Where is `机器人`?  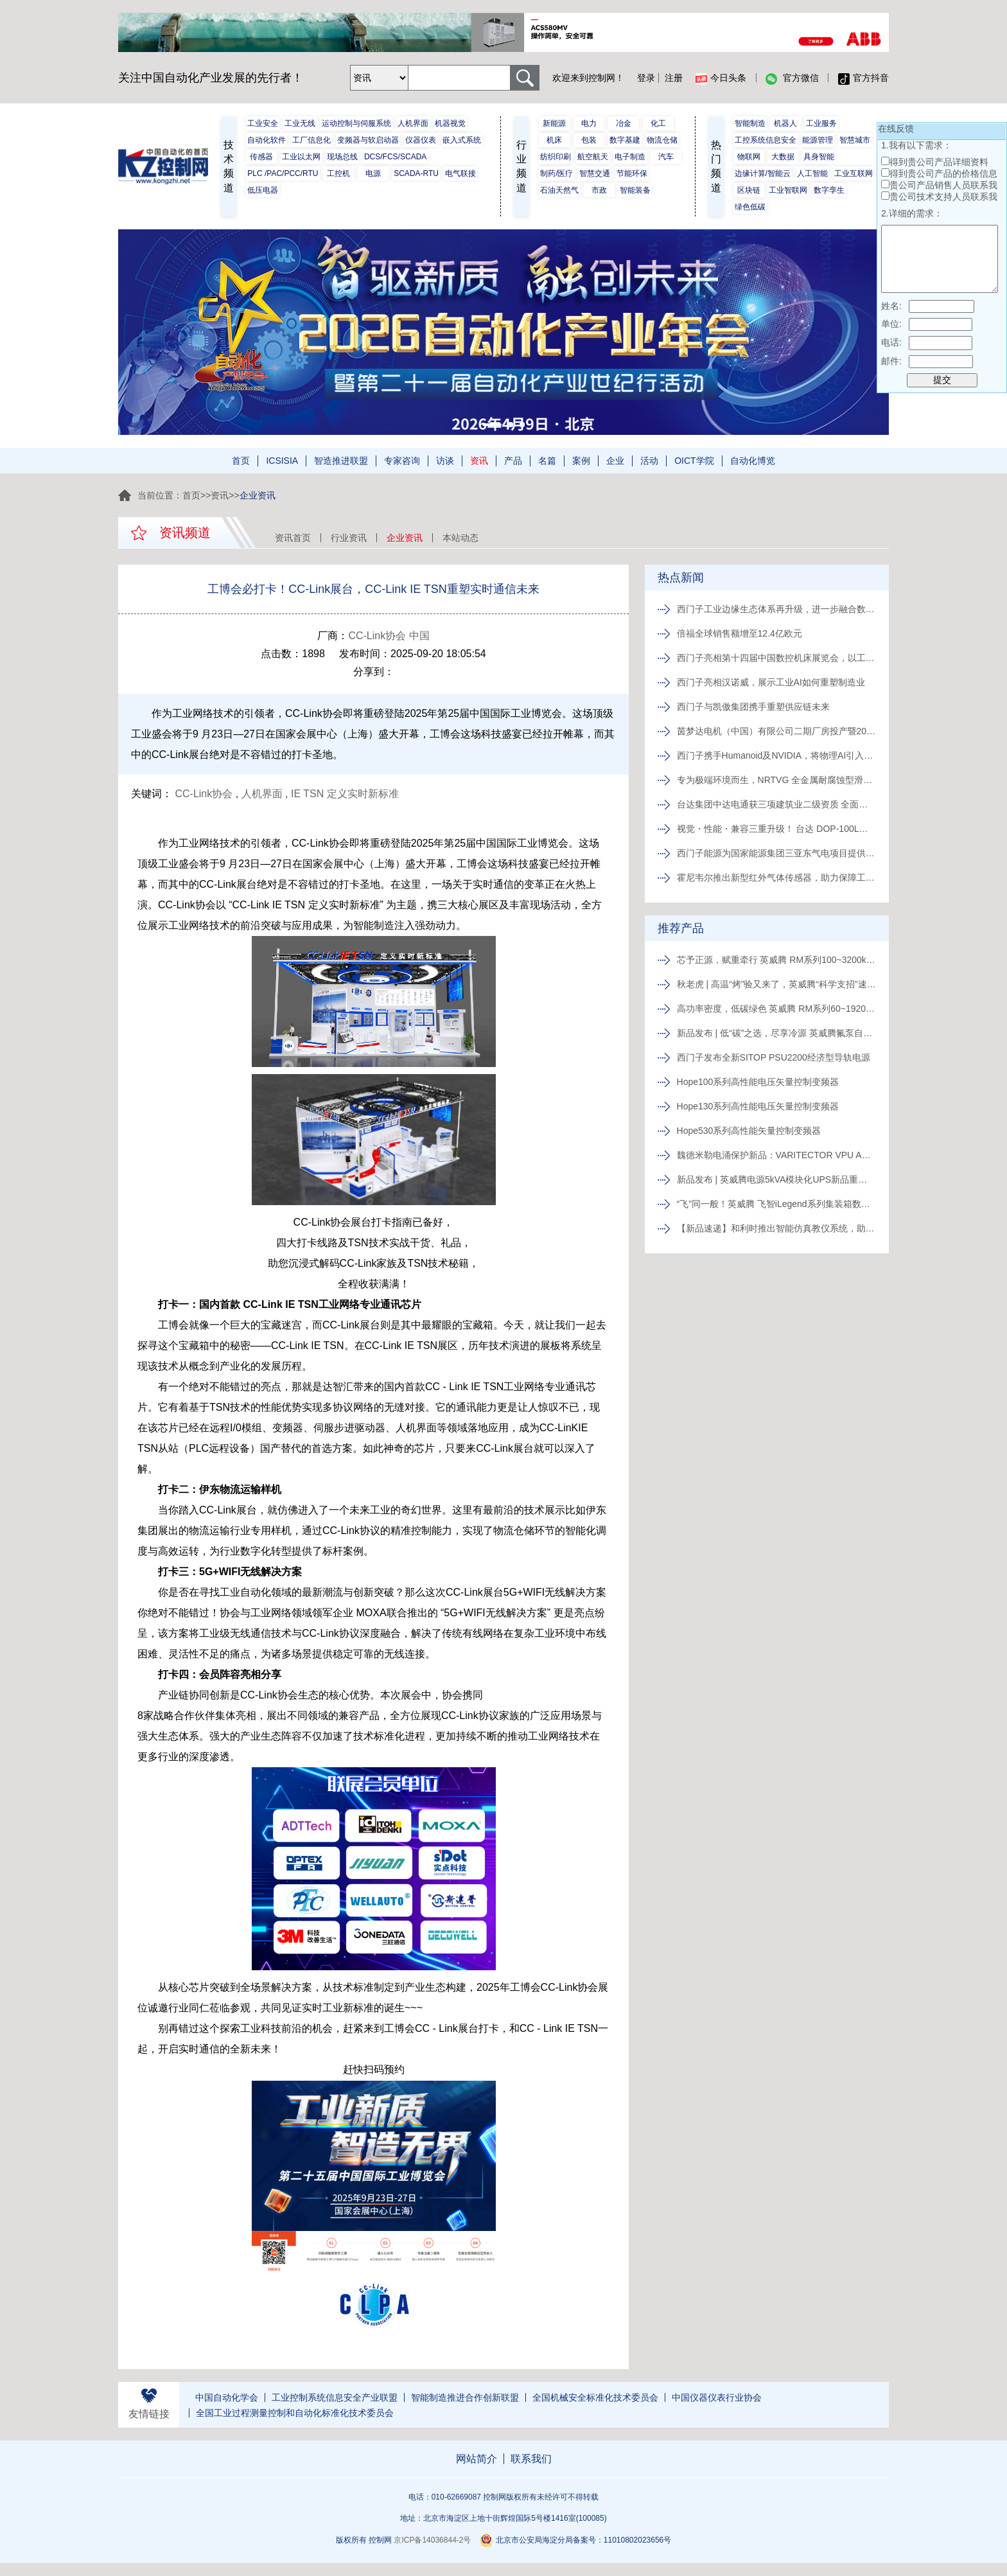
机器人 is located at coordinates (785, 123).